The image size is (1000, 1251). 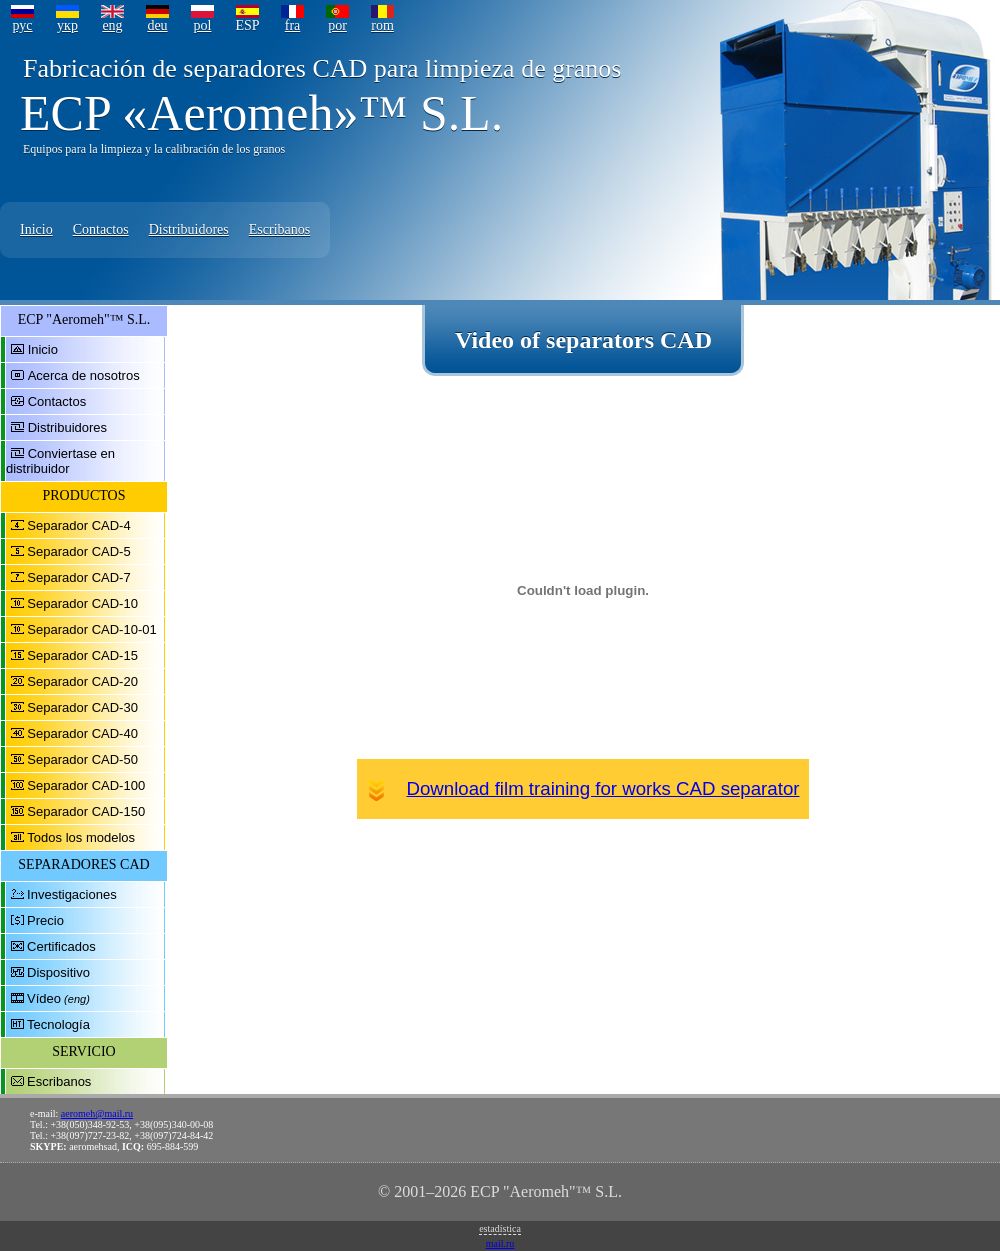 I want to click on Contactos, so click(x=101, y=229).